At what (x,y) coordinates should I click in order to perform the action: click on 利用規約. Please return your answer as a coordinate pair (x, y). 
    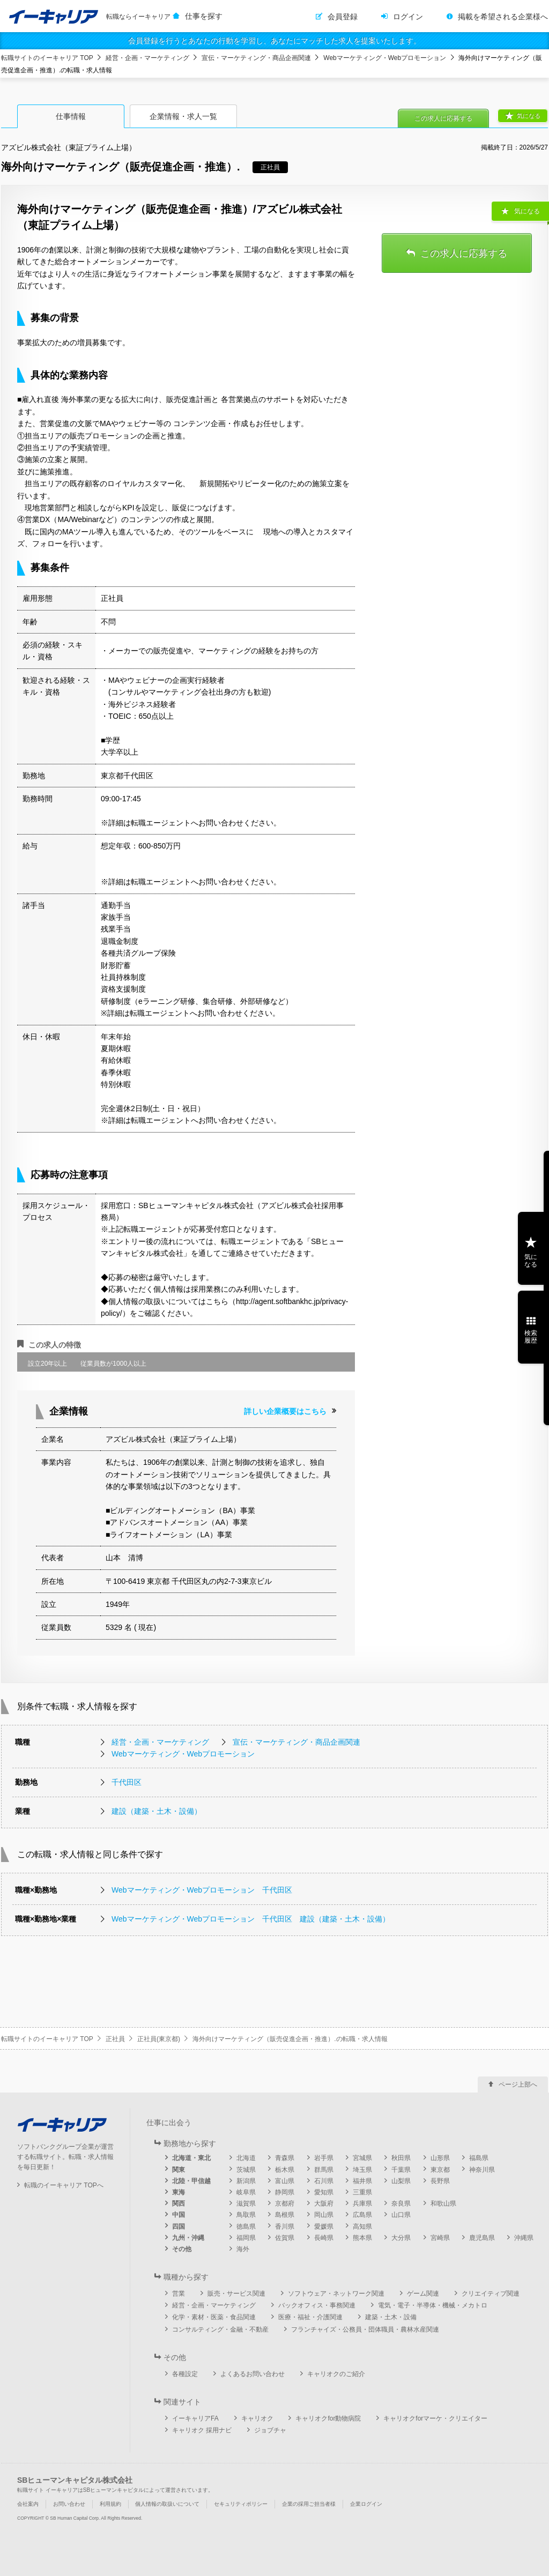
    Looking at the image, I should click on (110, 2504).